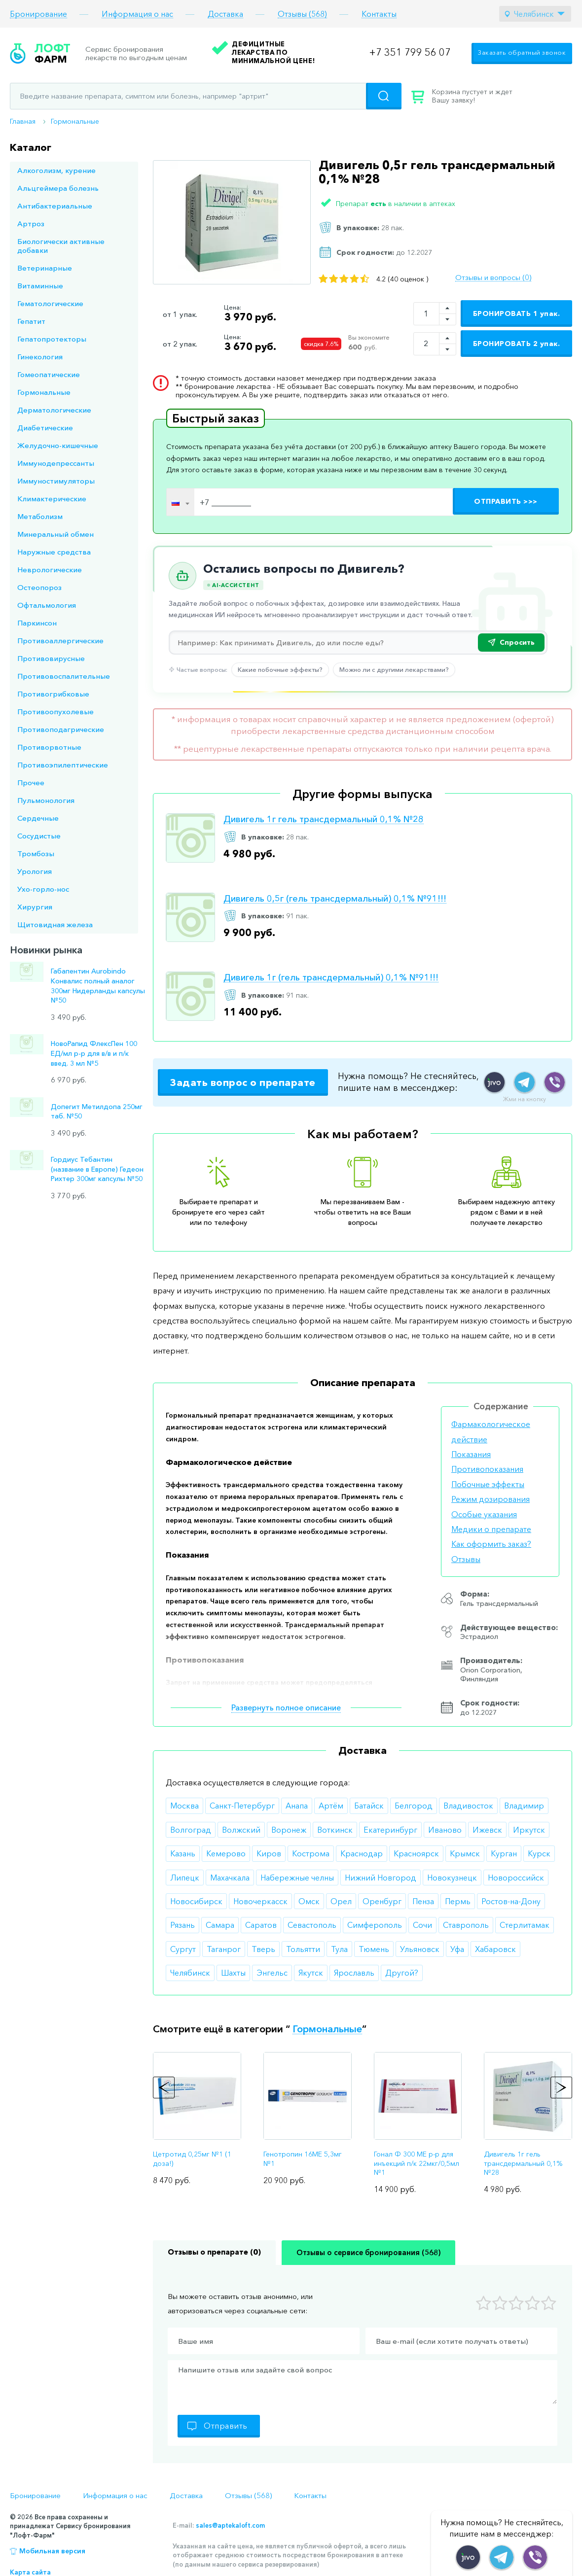 The image size is (582, 2576). Describe the element at coordinates (63, 676) in the screenshot. I see `Противовоспалительные` at that location.